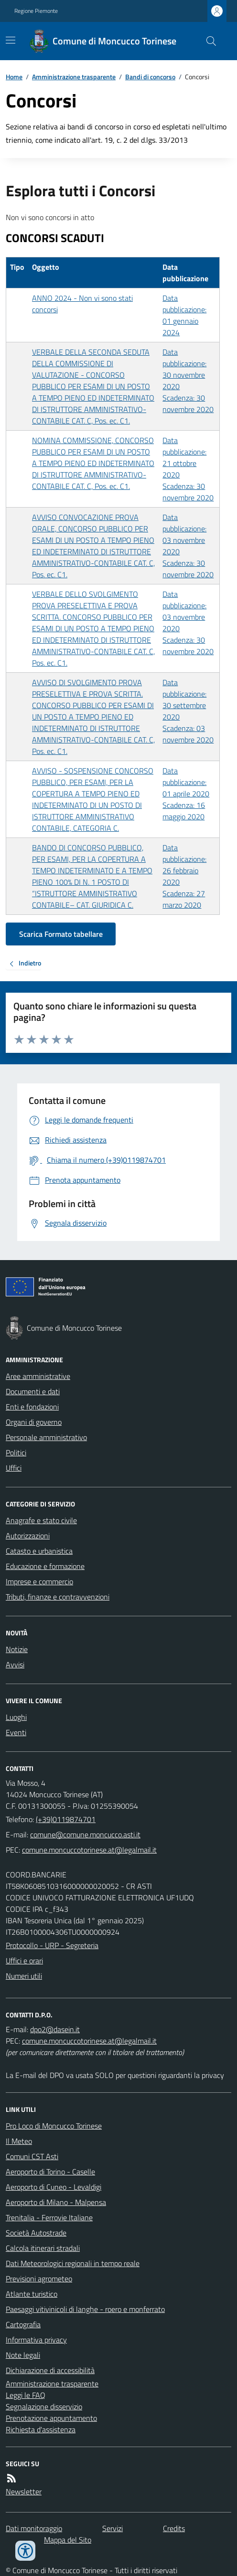 This screenshot has width=237, height=2576. Describe the element at coordinates (89, 1849) in the screenshot. I see `comune.moncuccotorinese.at@legalmail.it` at that location.